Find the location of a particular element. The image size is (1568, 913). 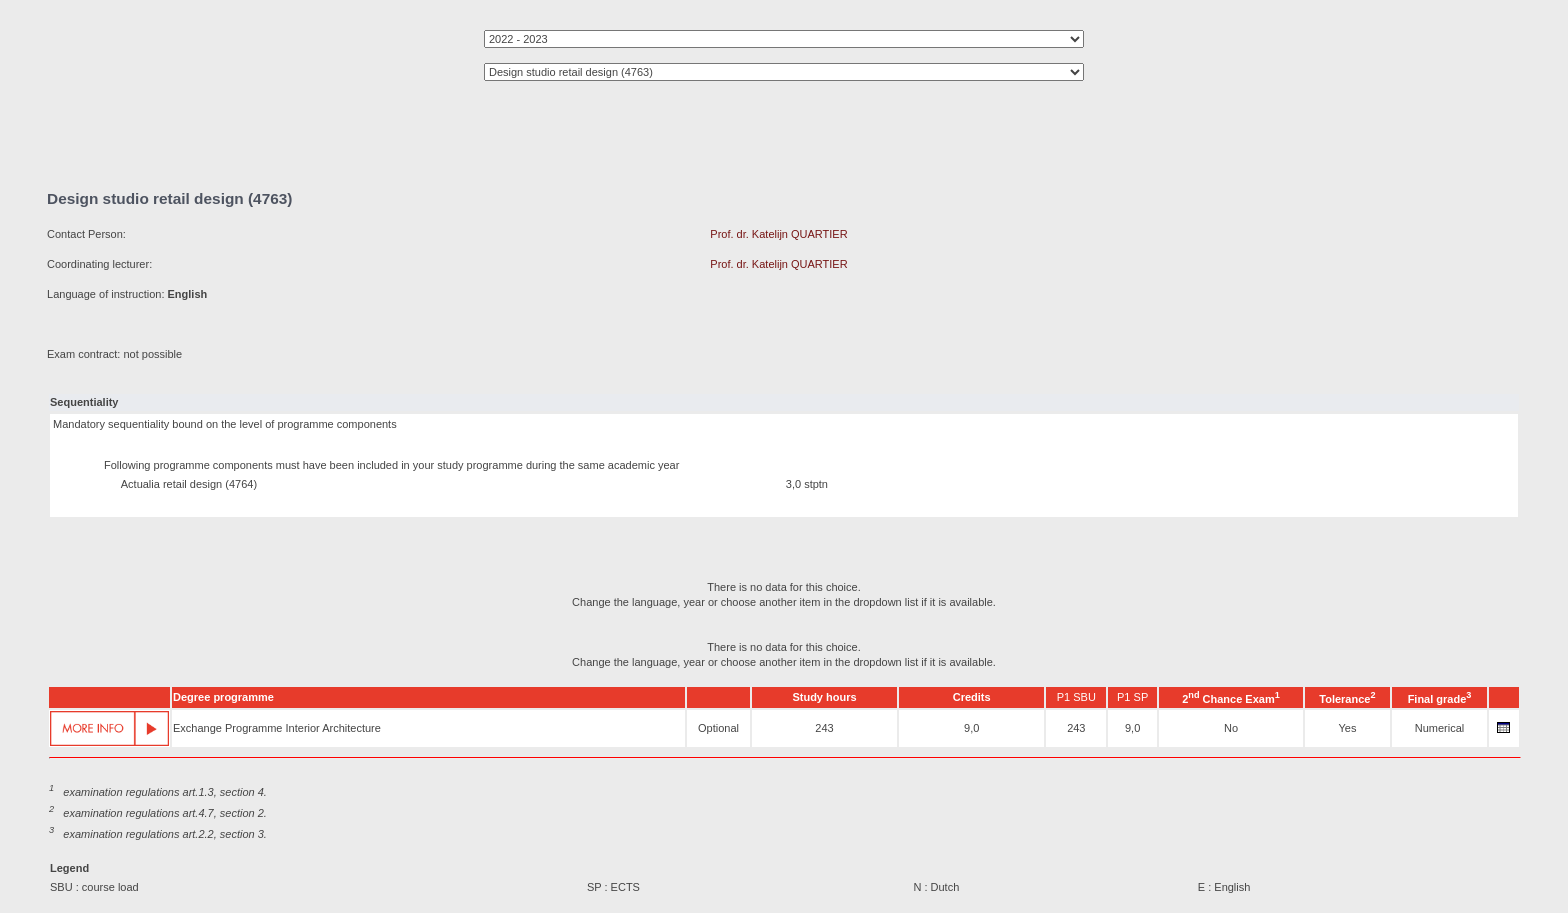

No is located at coordinates (1231, 728).